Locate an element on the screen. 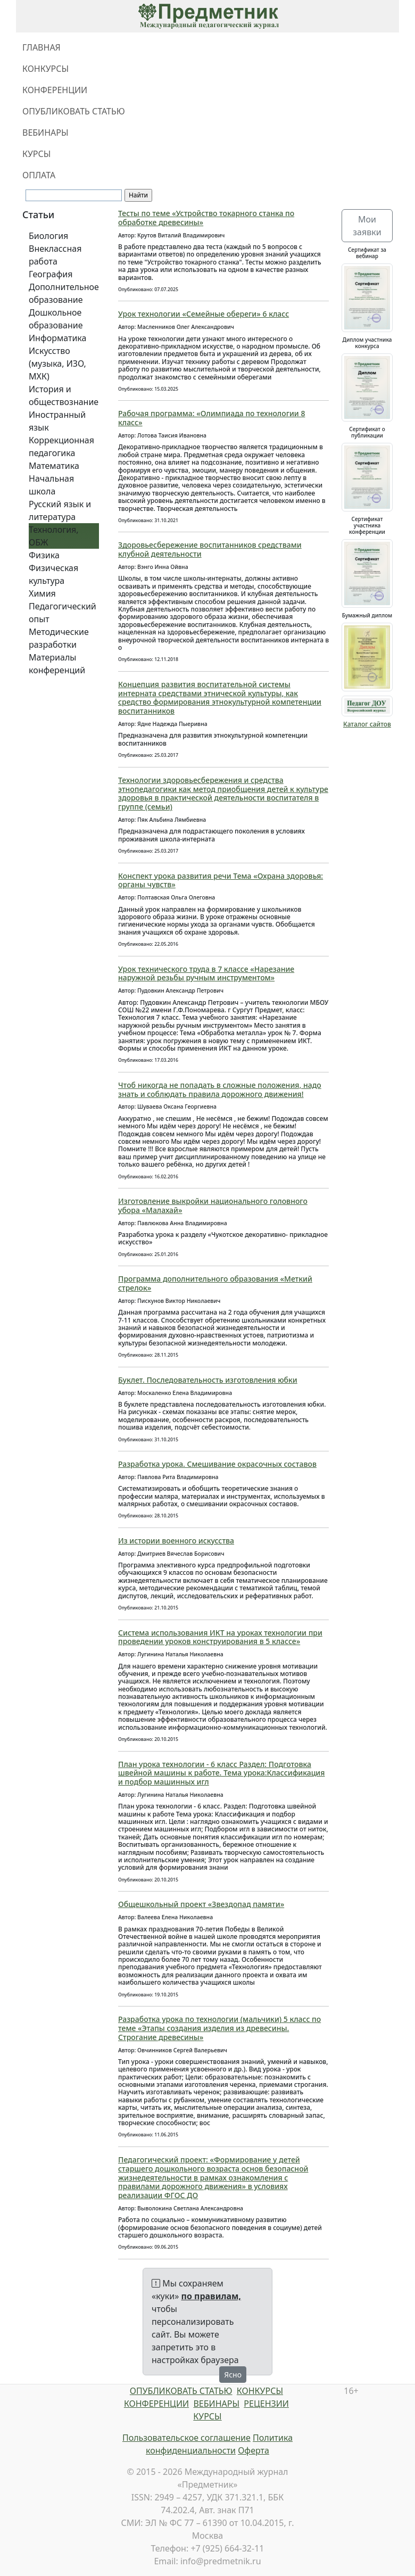 The width and height of the screenshot is (415, 2576). История и обществознание is located at coordinates (63, 395).